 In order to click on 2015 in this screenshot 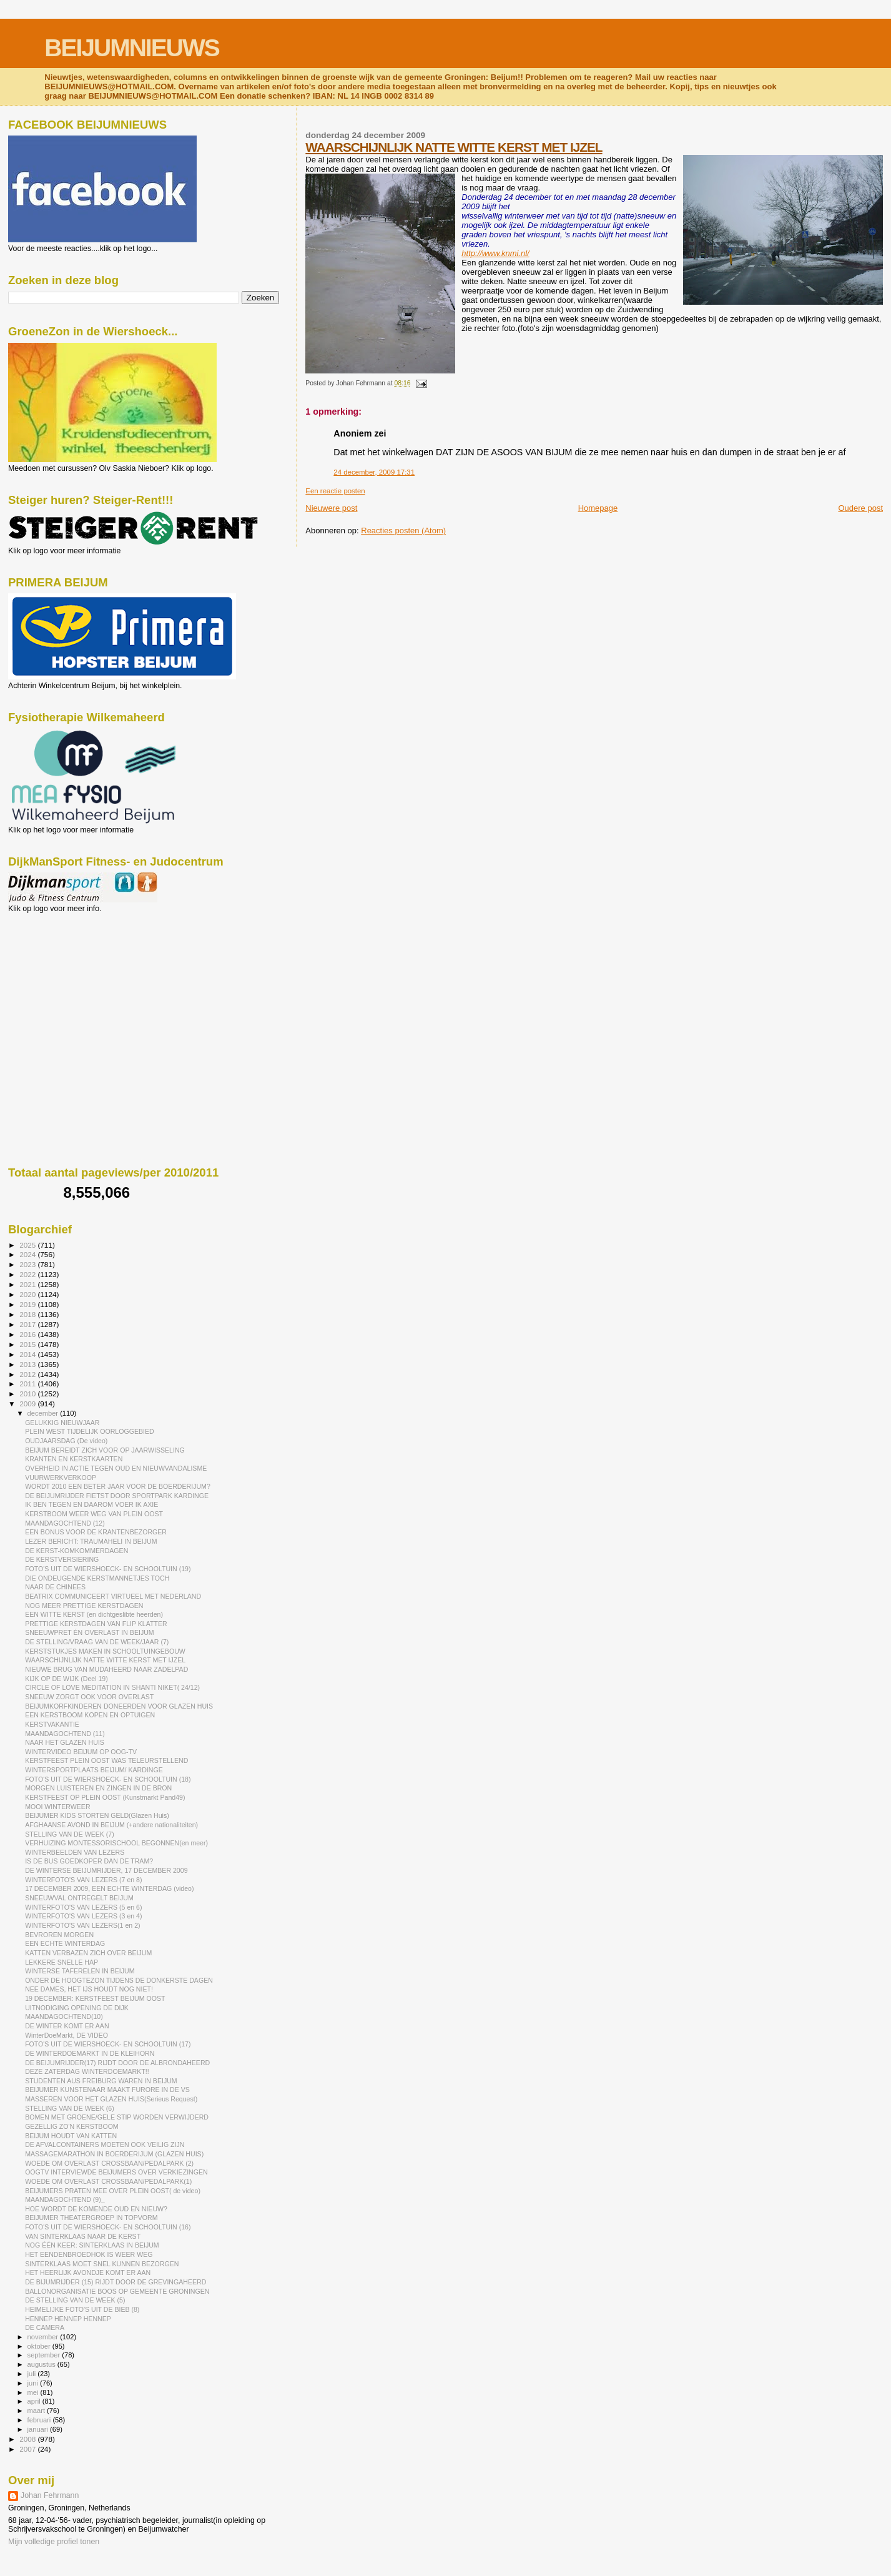, I will do `click(28, 1344)`.